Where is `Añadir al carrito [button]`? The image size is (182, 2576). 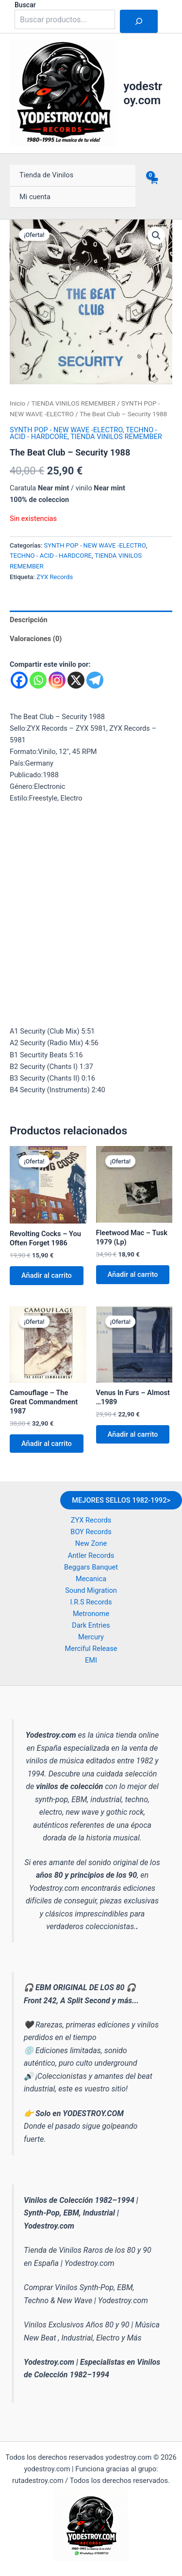 Añadir al carrito [button] is located at coordinates (46, 1275).